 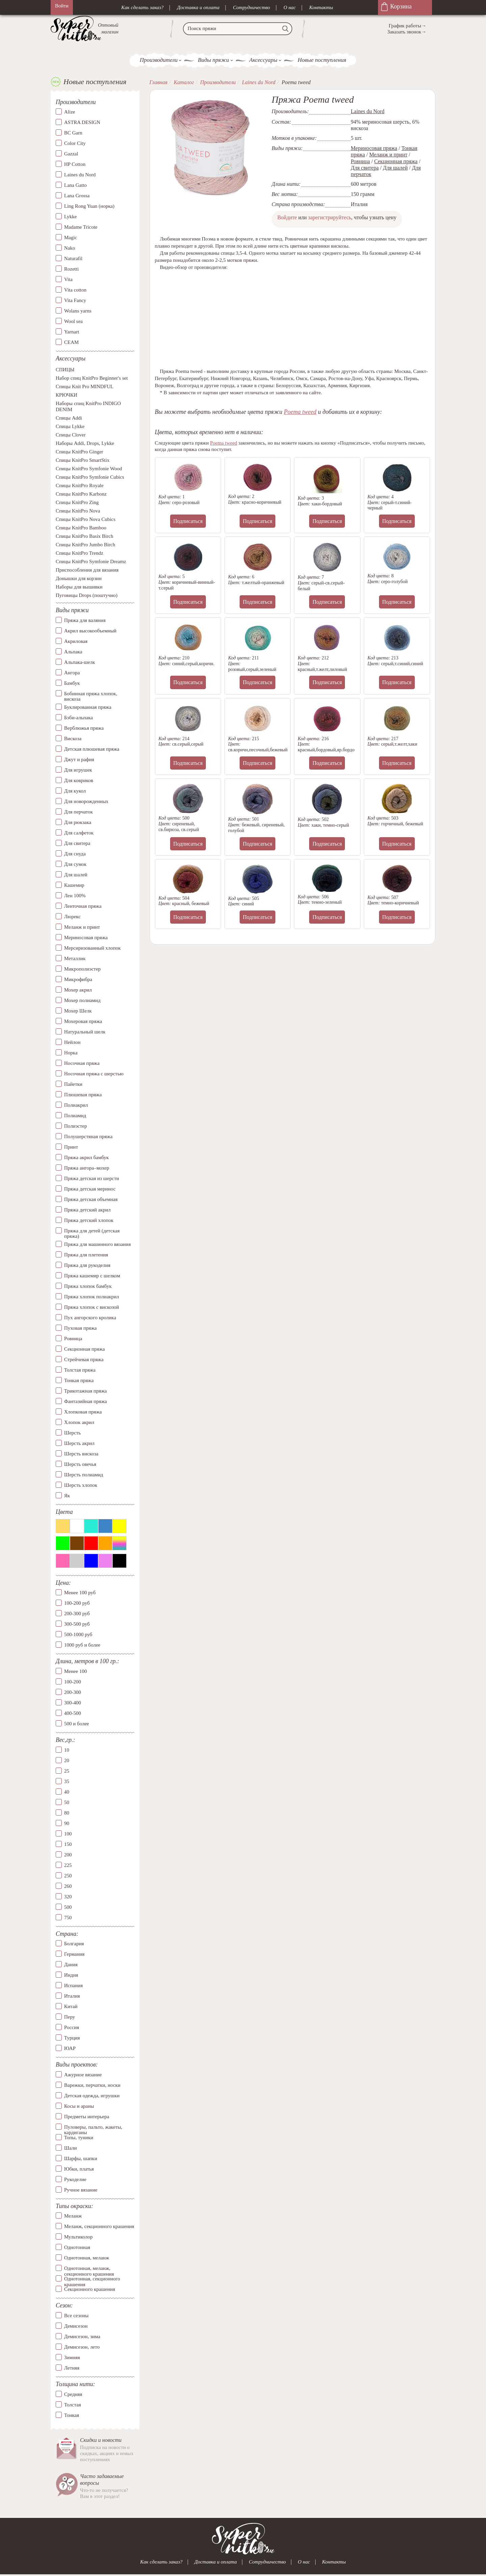 I want to click on Полиэстер, so click(x=75, y=1126).